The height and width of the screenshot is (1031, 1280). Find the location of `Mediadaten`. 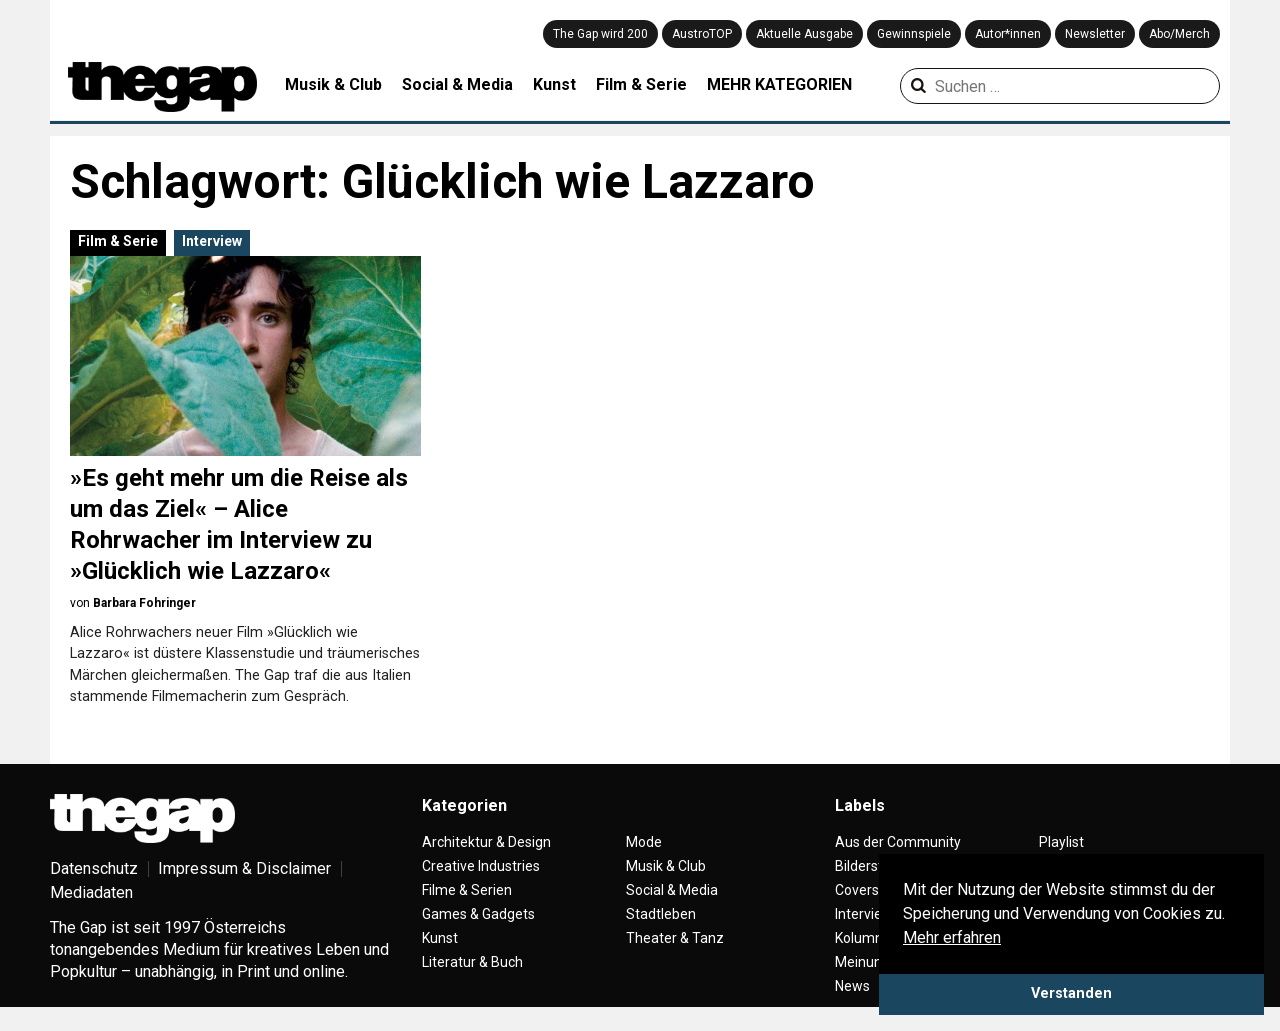

Mediadaten is located at coordinates (91, 892).